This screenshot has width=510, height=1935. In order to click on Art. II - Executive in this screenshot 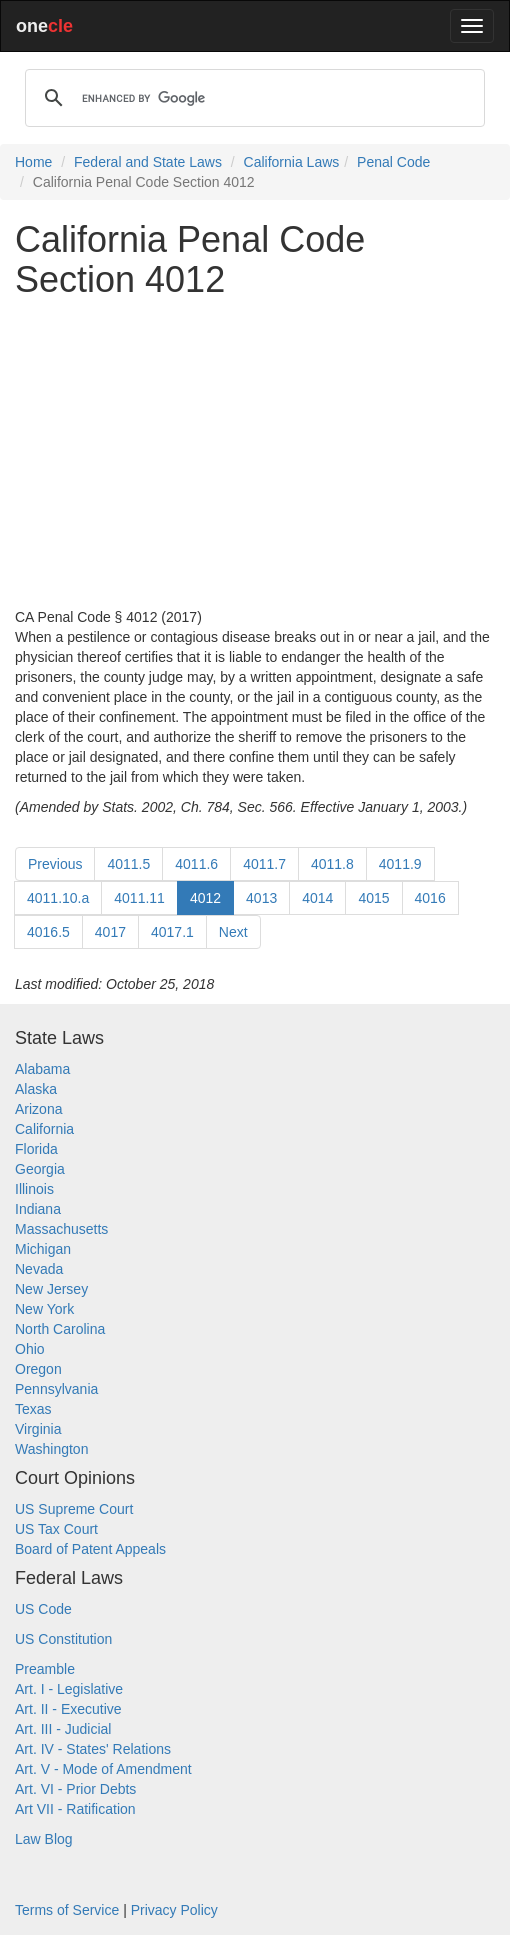, I will do `click(68, 1709)`.